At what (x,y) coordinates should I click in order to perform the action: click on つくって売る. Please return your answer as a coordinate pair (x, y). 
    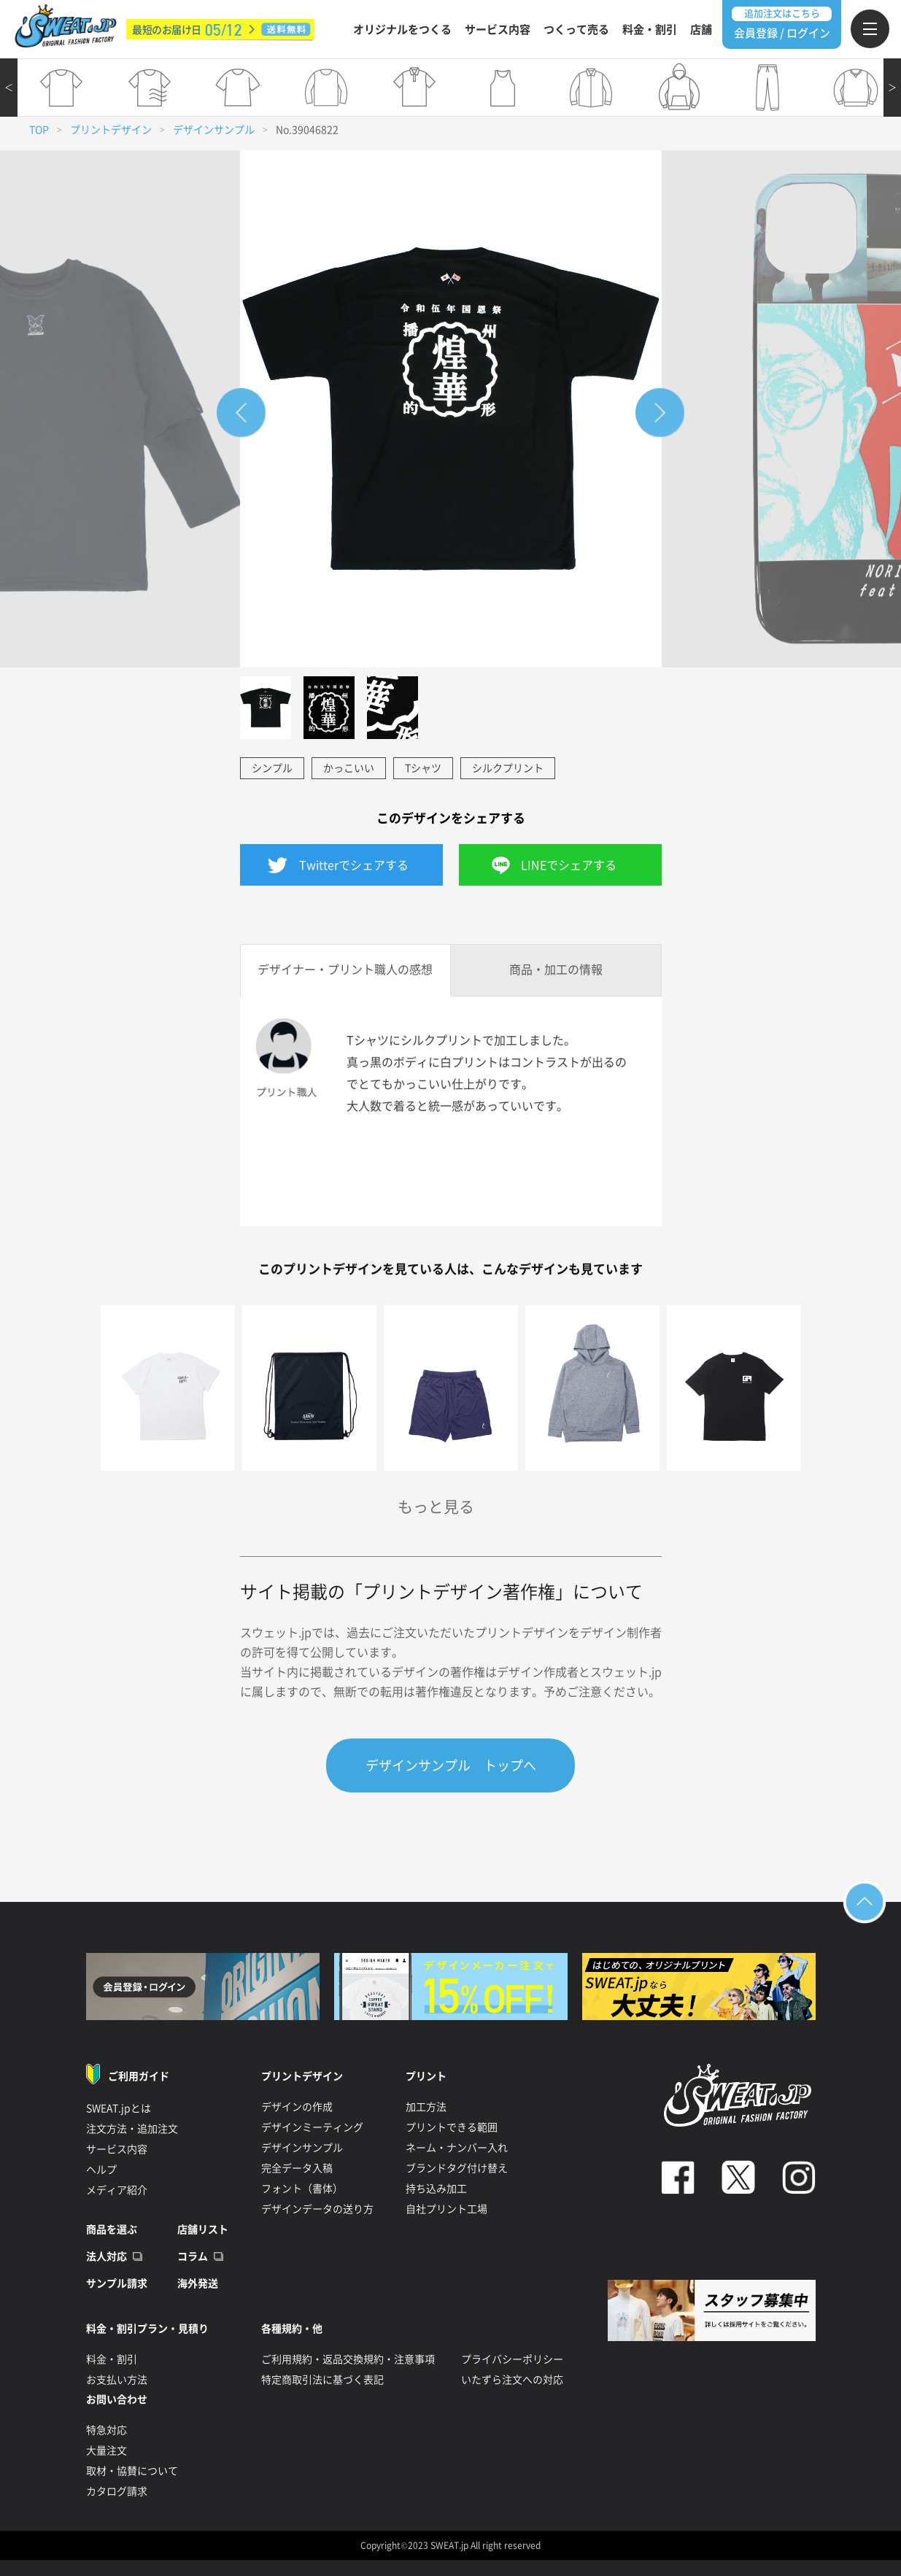
    Looking at the image, I should click on (576, 29).